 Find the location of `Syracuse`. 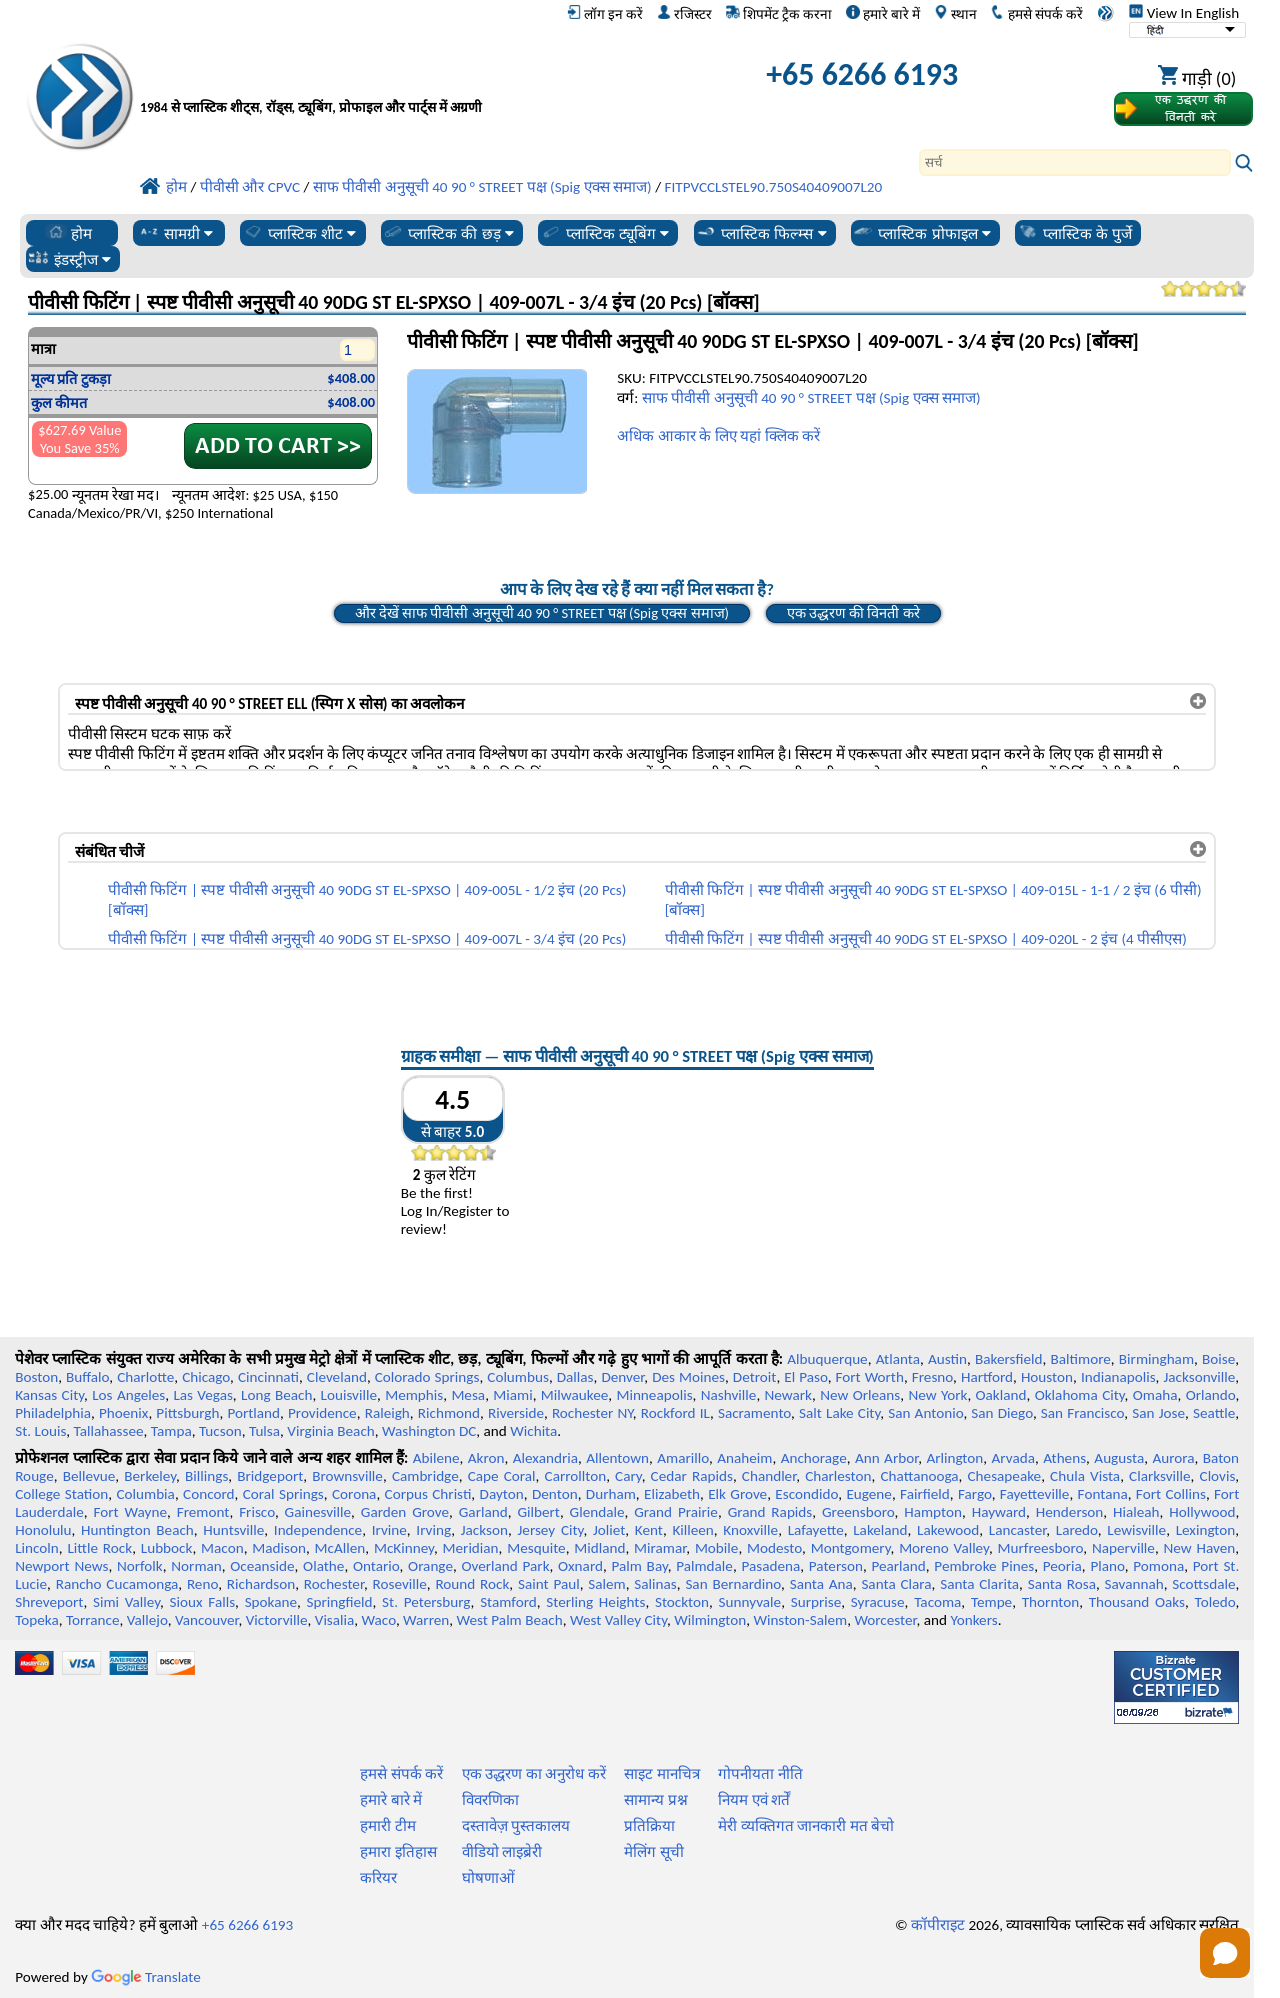

Syracuse is located at coordinates (878, 1602).